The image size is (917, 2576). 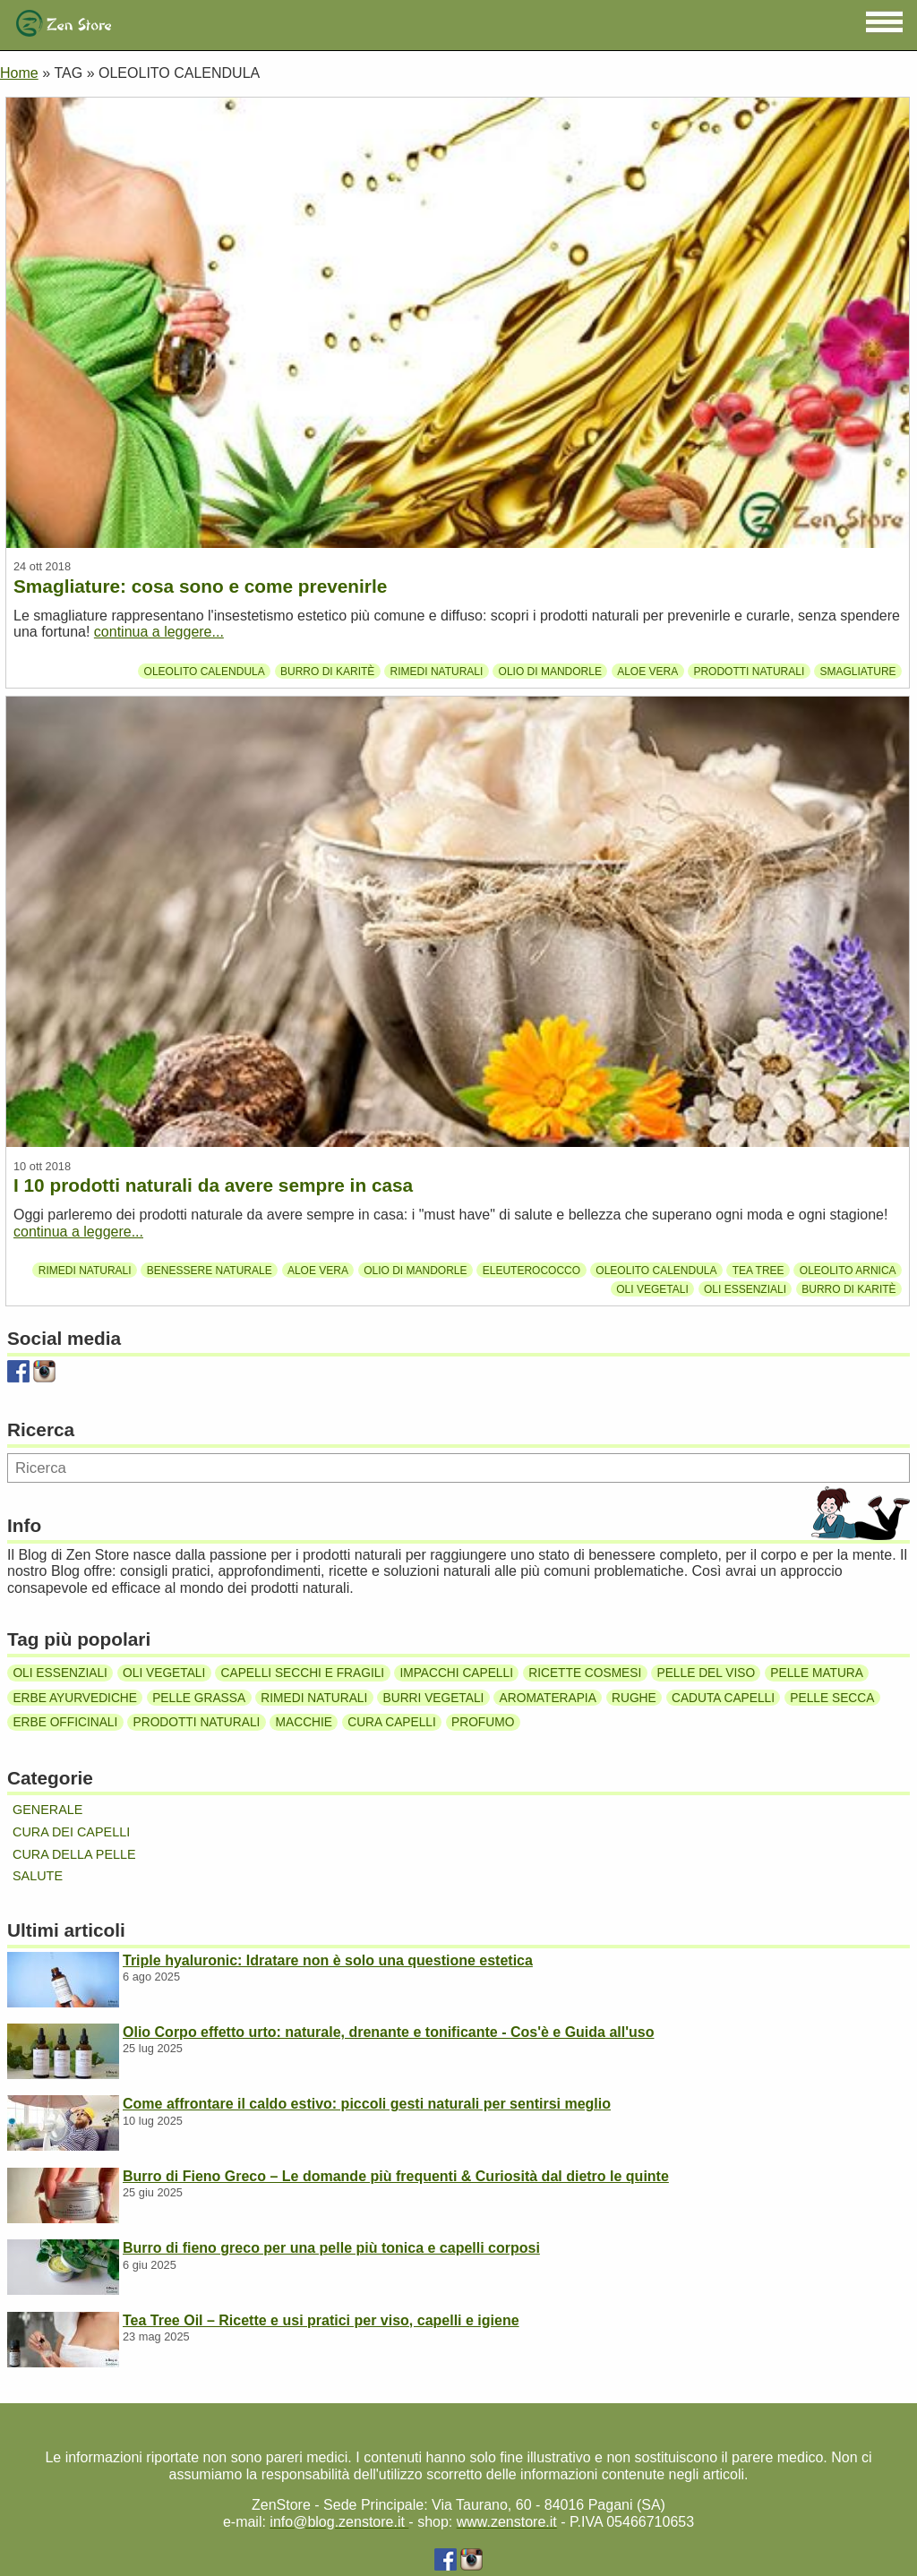 What do you see at coordinates (652, 1289) in the screenshot?
I see `Oli vegetali` at bounding box center [652, 1289].